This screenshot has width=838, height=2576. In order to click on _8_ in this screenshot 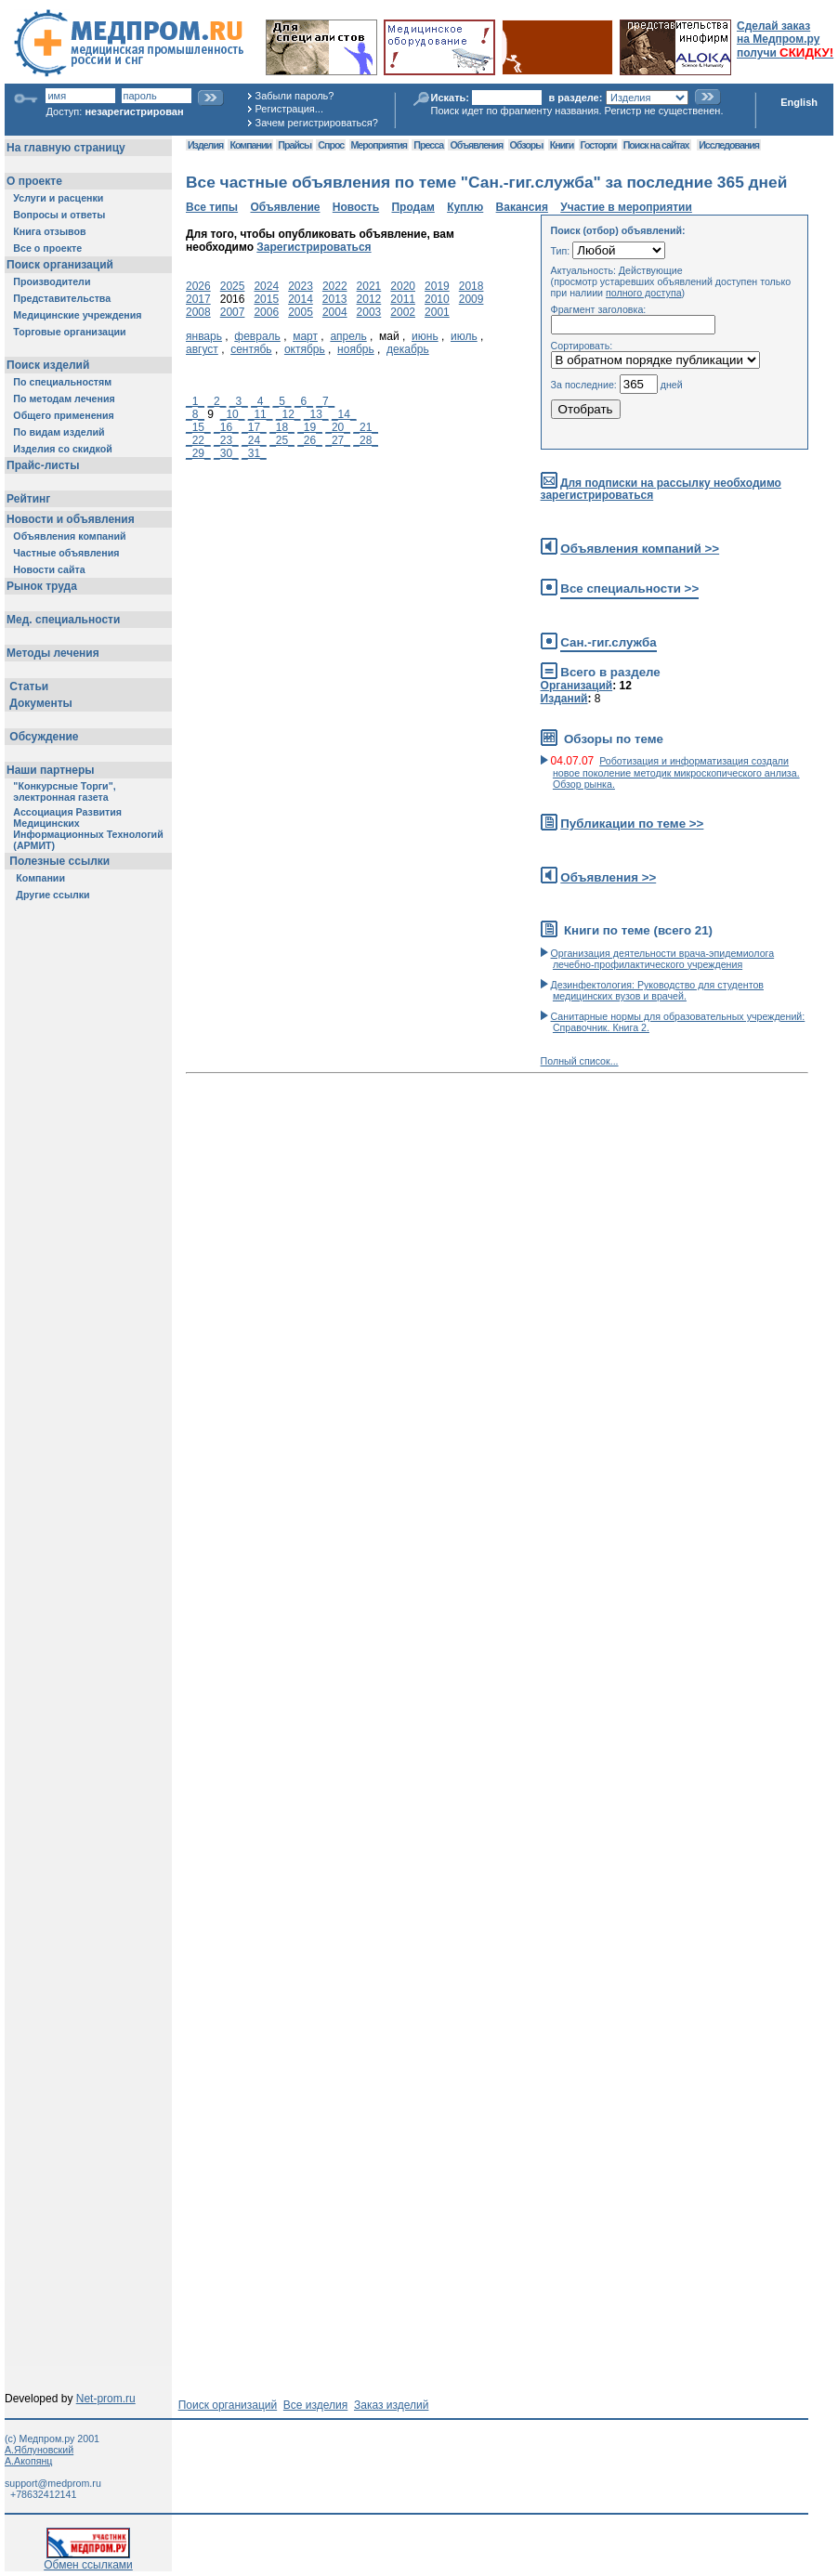, I will do `click(195, 414)`.